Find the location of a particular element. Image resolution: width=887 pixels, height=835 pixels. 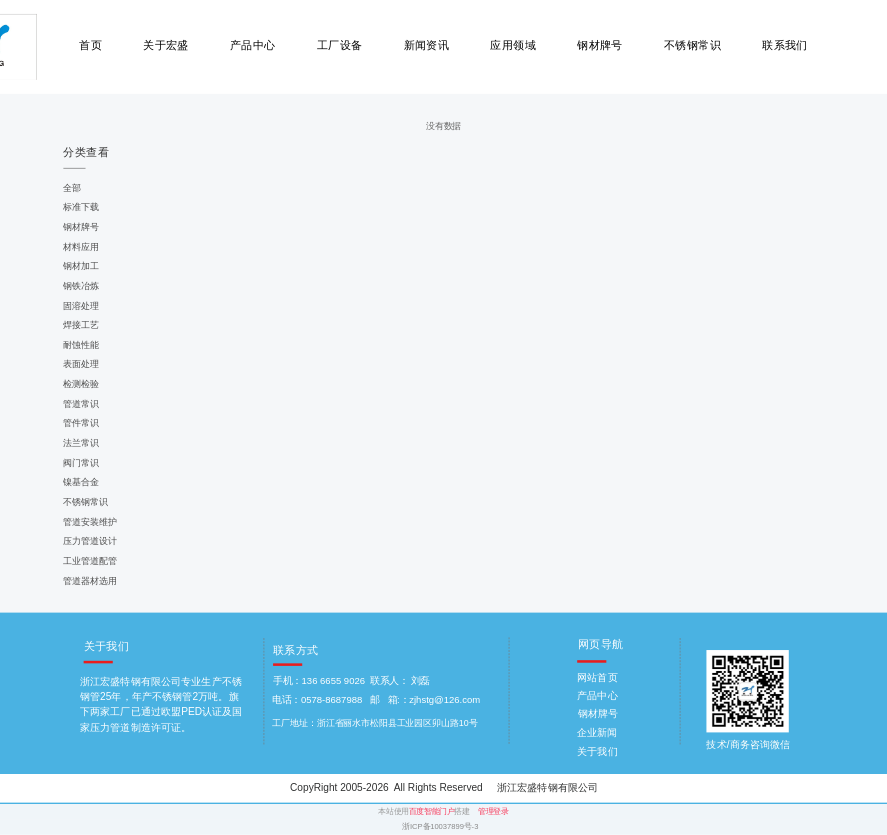

钢材牌号 is located at coordinates (600, 45).